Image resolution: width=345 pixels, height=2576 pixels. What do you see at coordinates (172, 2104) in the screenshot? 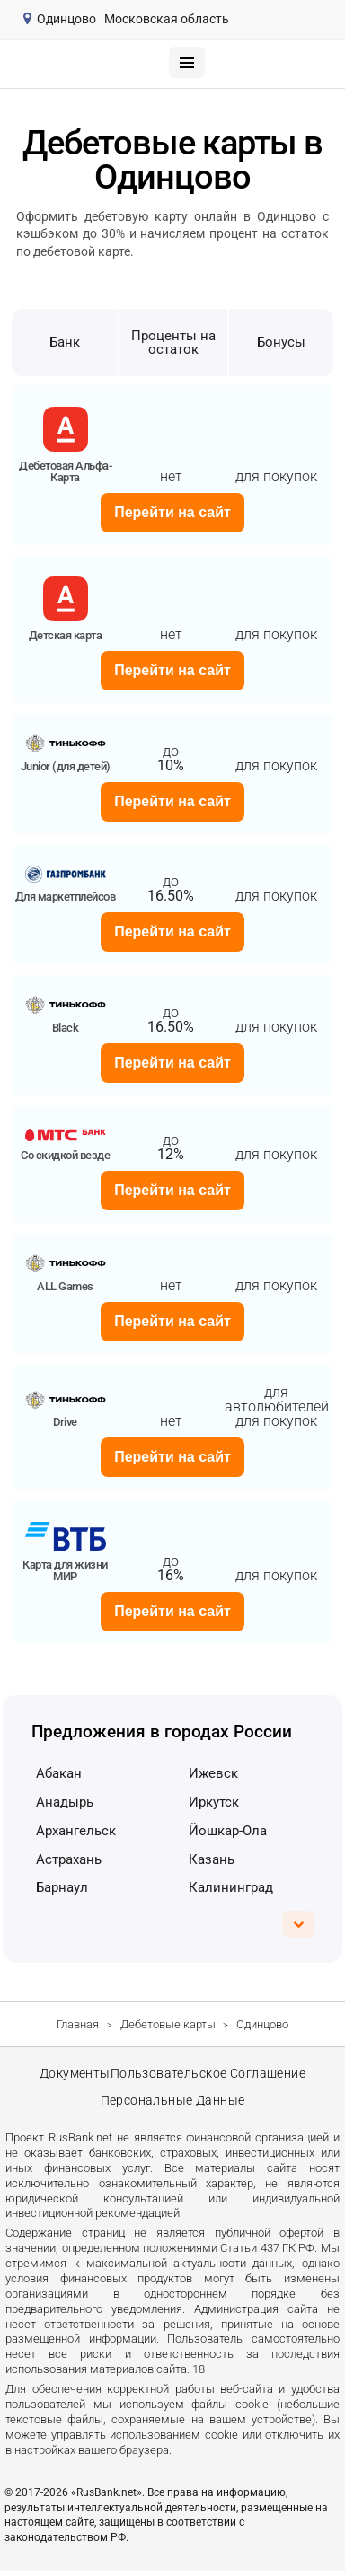
I see `Персональные данные` at bounding box center [172, 2104].